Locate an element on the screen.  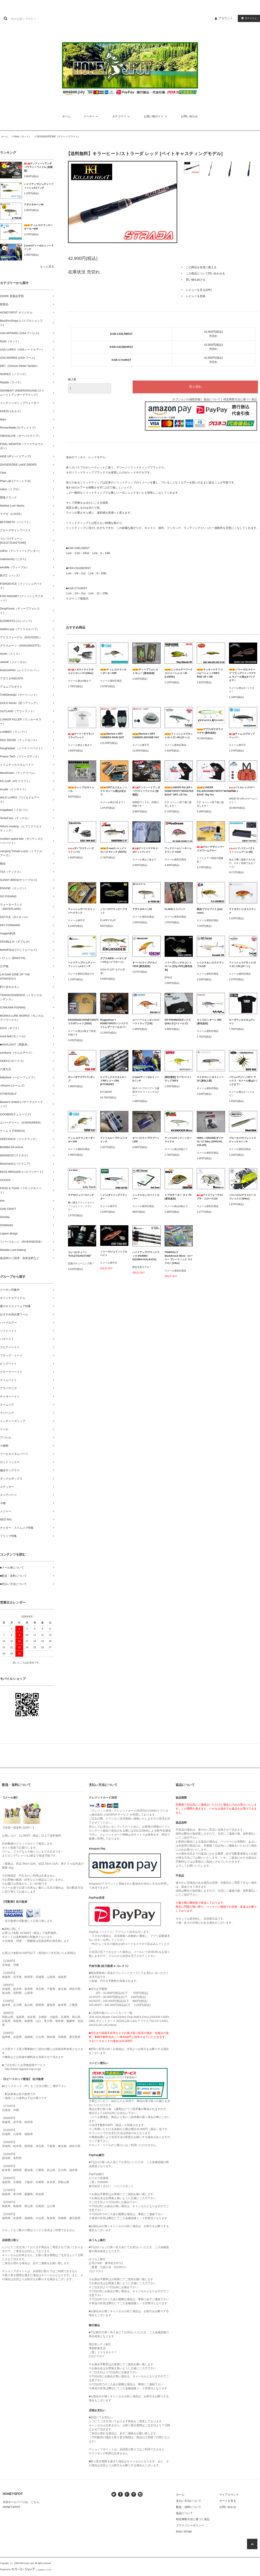
プライバシーポリシー is located at coordinates (190, 2525).